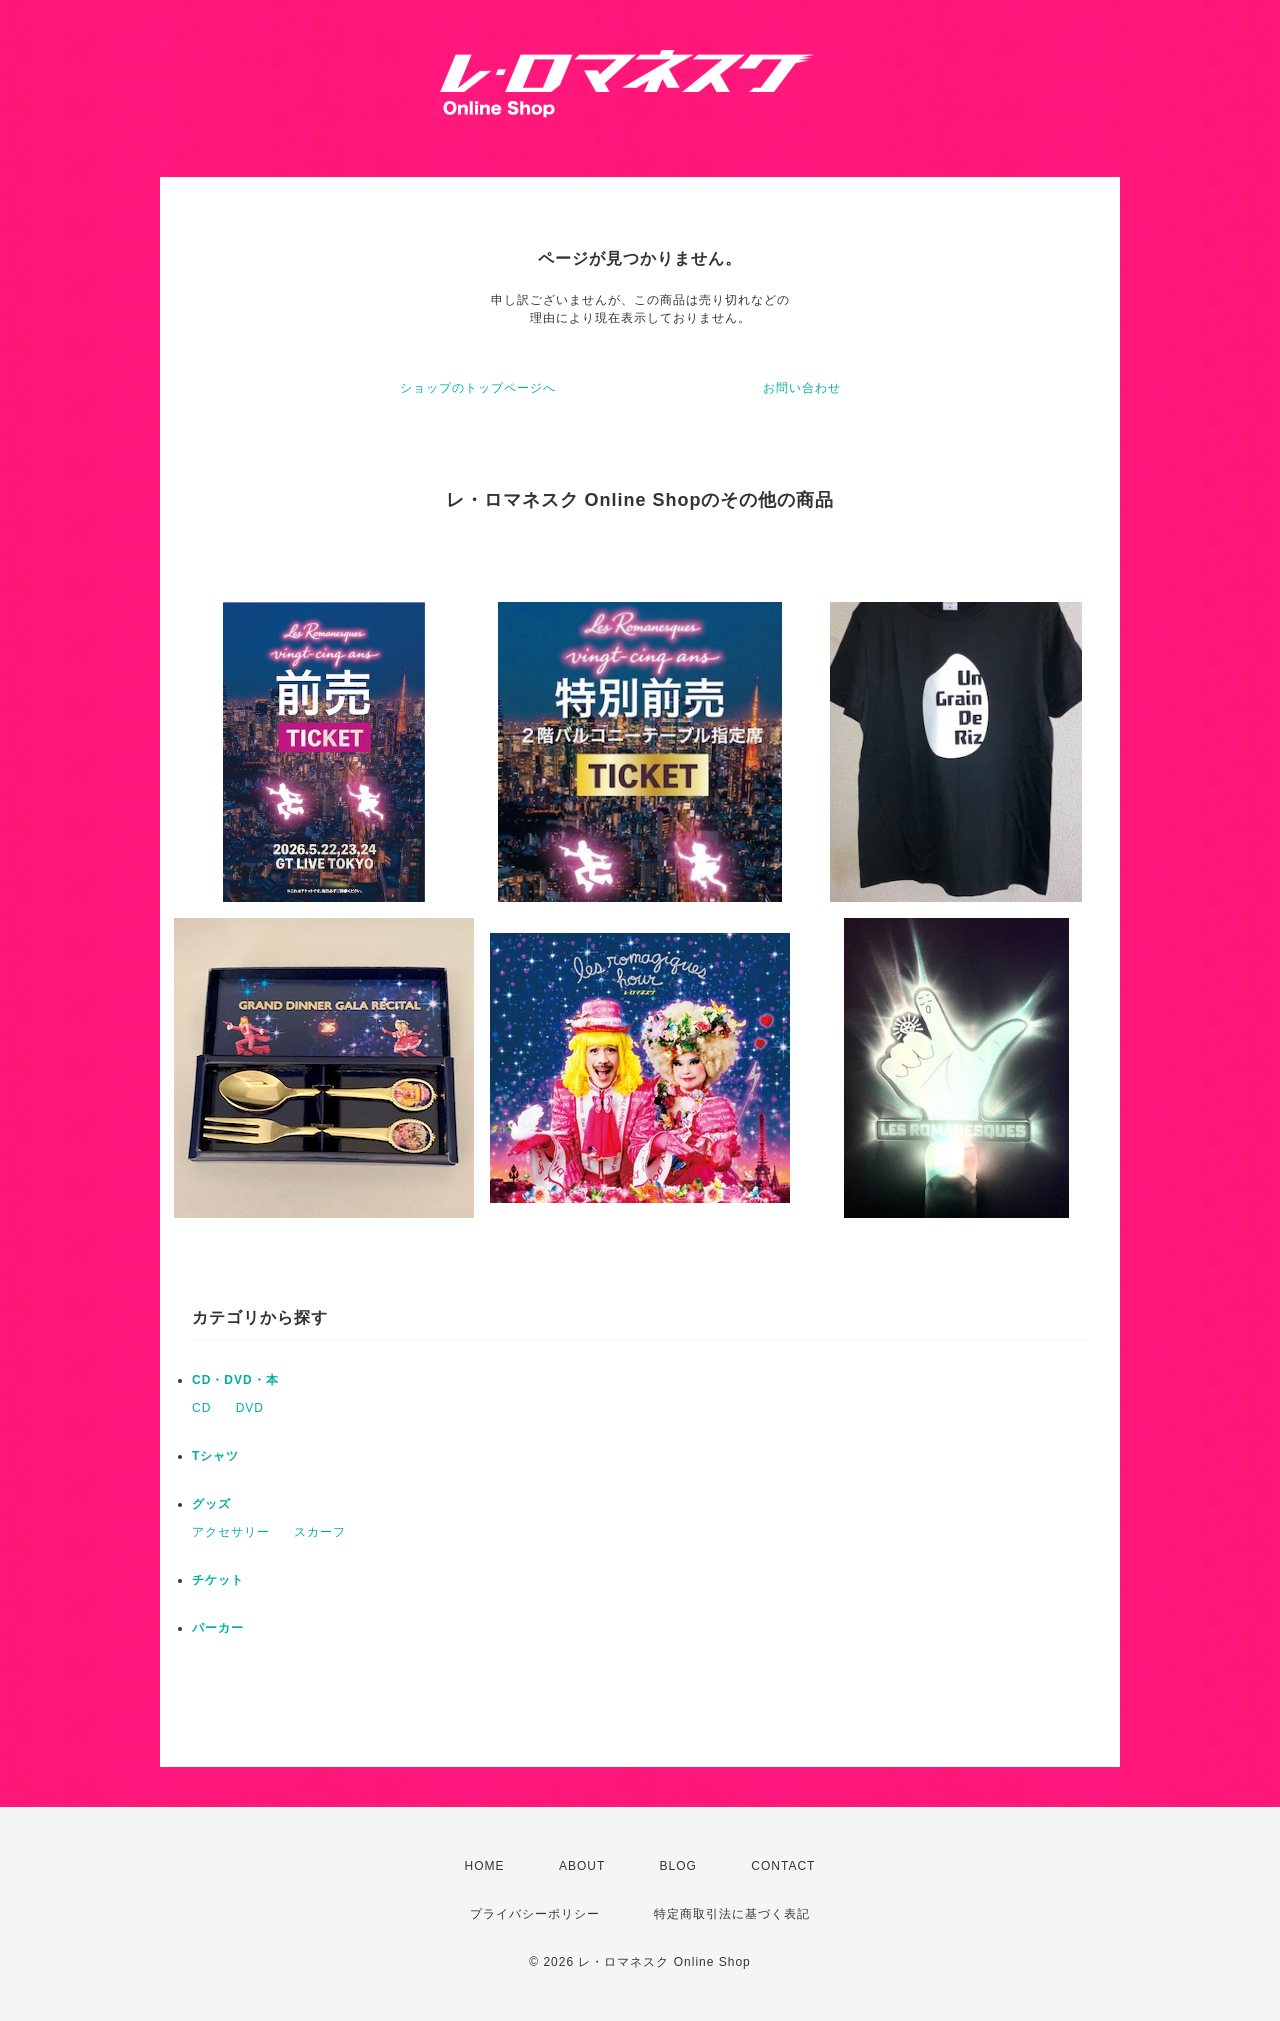  Describe the element at coordinates (478, 388) in the screenshot. I see `ショップのトップページへ` at that location.